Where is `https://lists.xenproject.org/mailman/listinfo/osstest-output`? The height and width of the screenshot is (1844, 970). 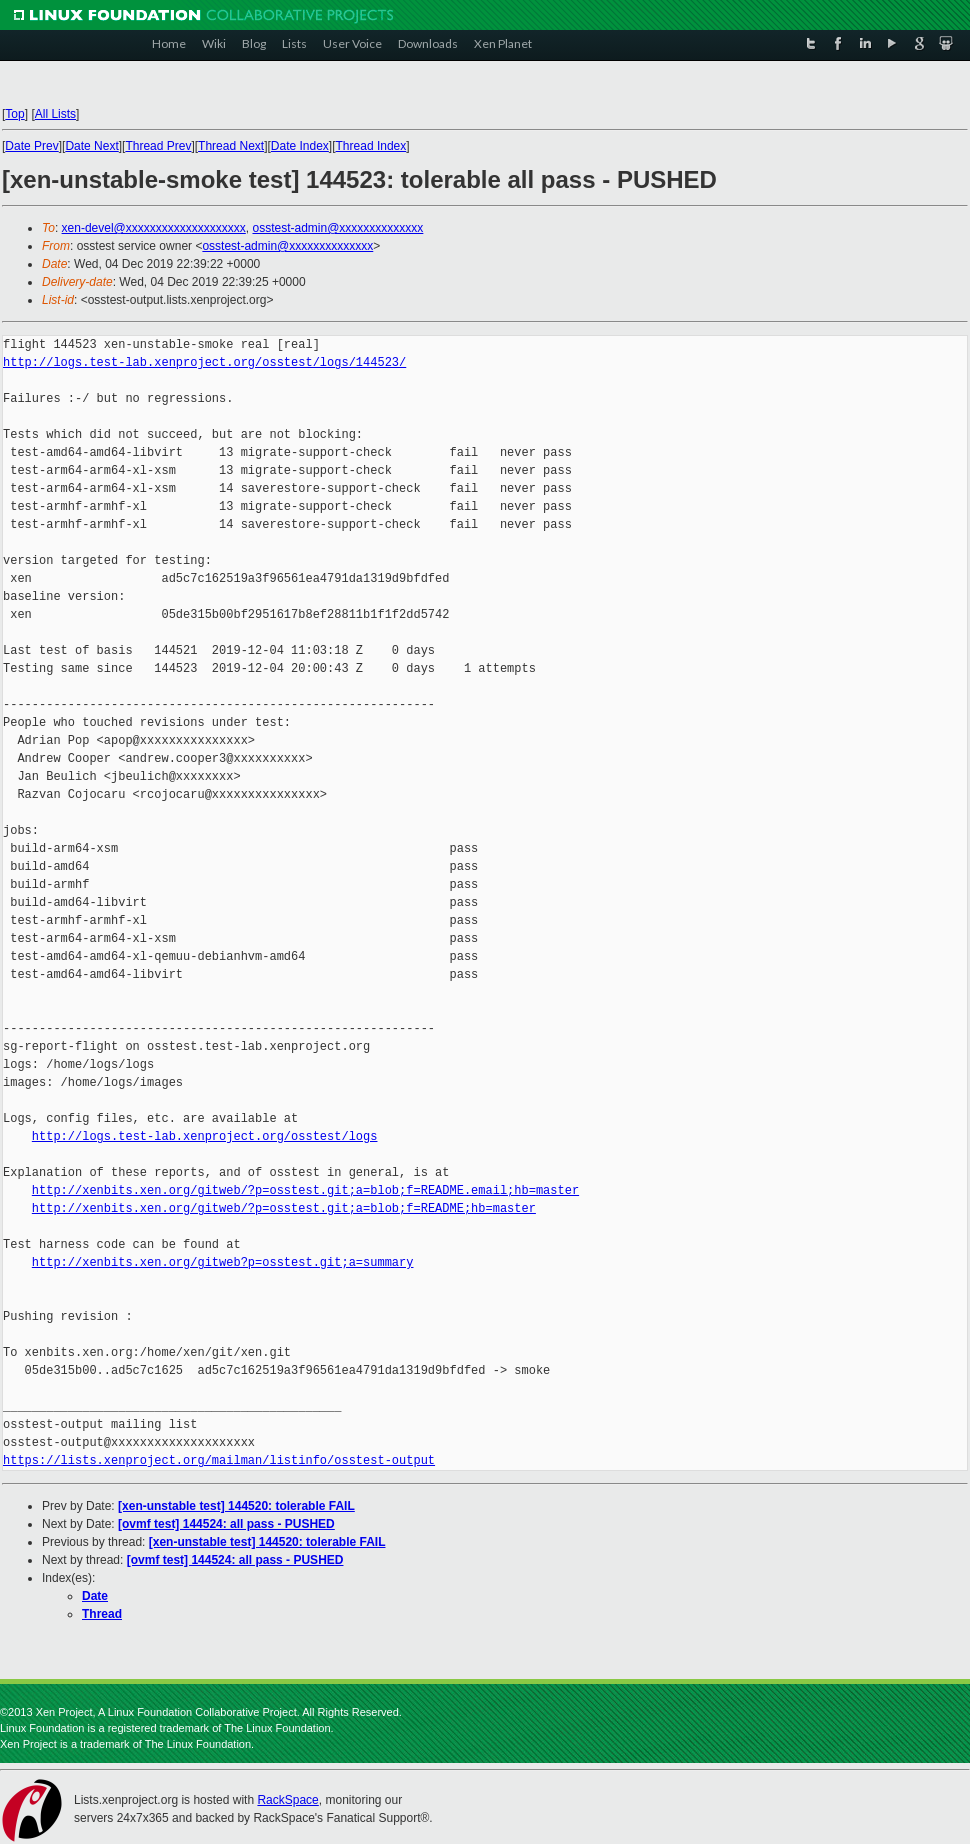
https://lists.xenproject.org/mailman/listinfo/osstest-output is located at coordinates (219, 1460).